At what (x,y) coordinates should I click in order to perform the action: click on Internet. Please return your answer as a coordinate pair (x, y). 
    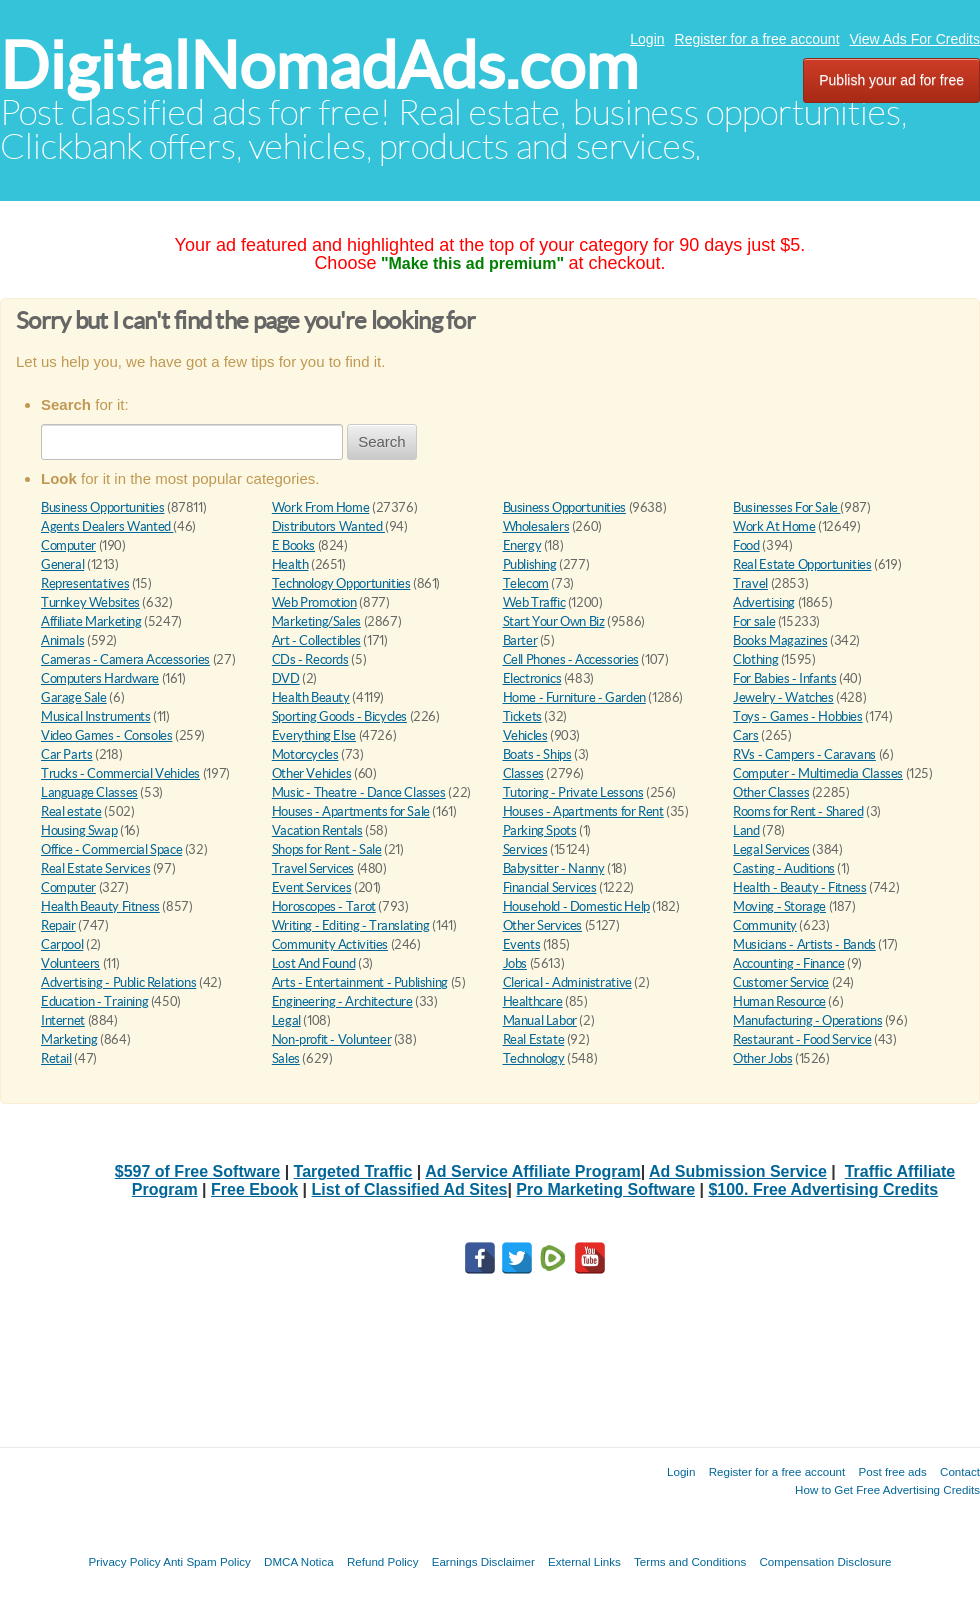
    Looking at the image, I should click on (63, 1020).